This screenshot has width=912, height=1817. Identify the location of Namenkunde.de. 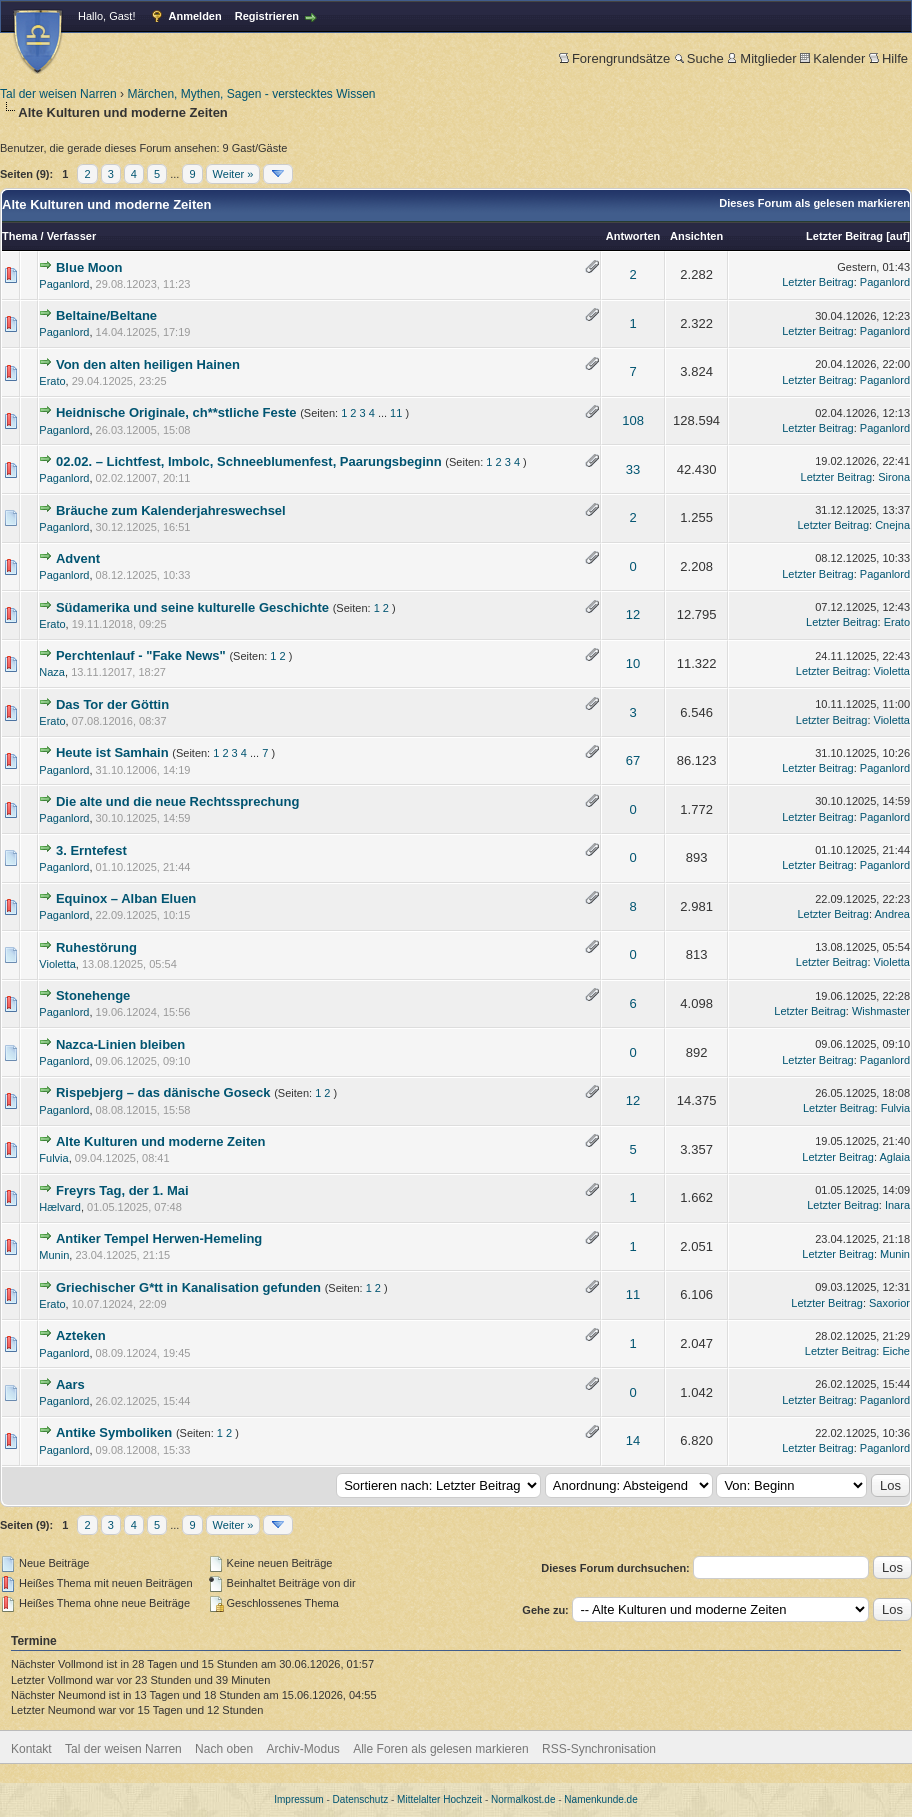
(600, 1799).